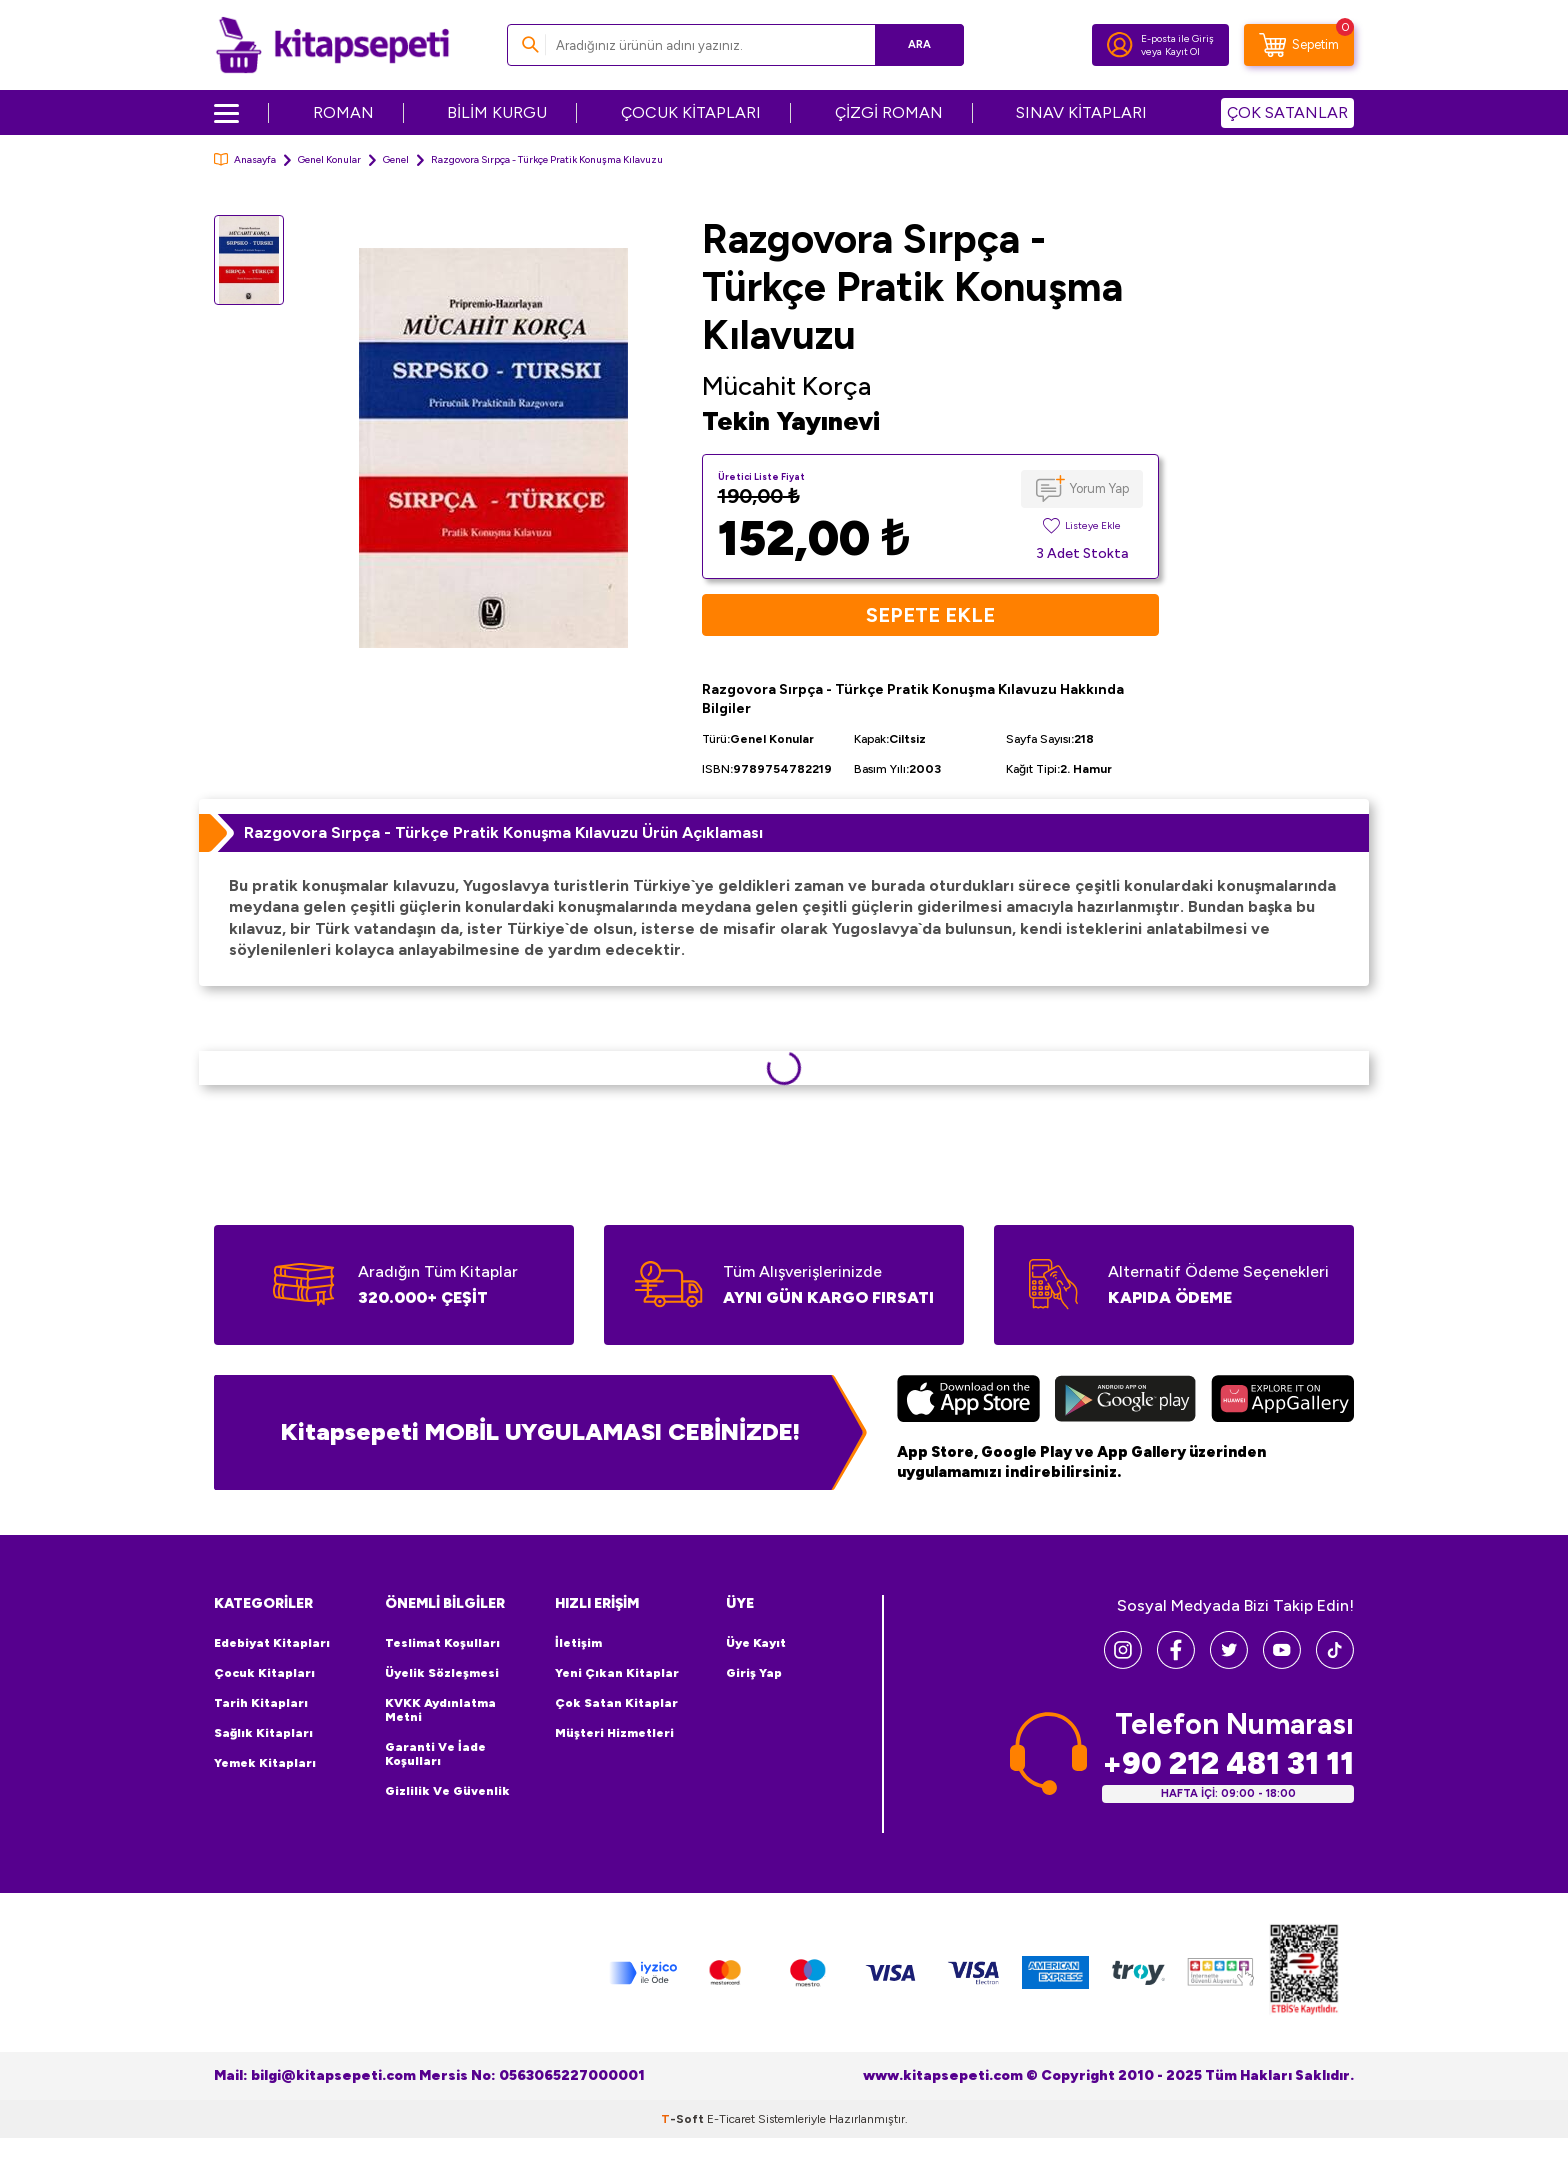  Describe the element at coordinates (272, 1643) in the screenshot. I see `Edebiyat Kitapları` at that location.